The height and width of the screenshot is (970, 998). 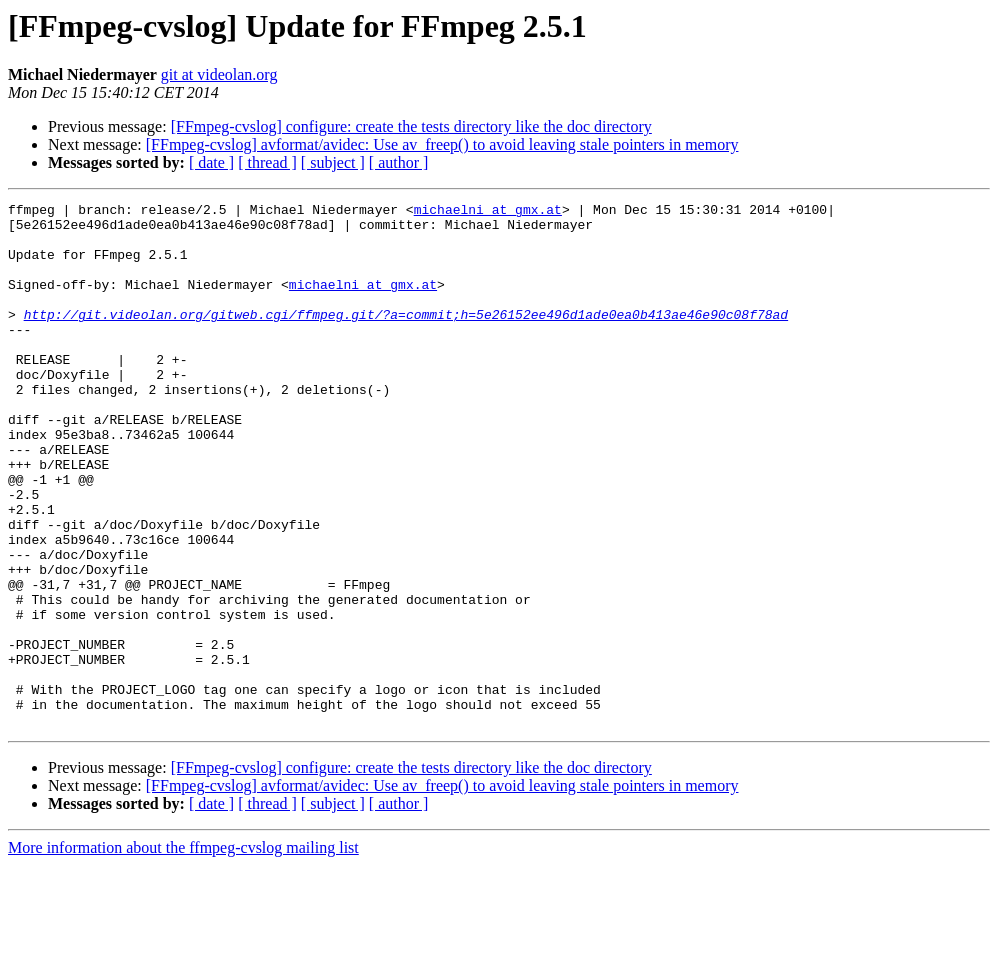 I want to click on [ author ], so click(x=399, y=162).